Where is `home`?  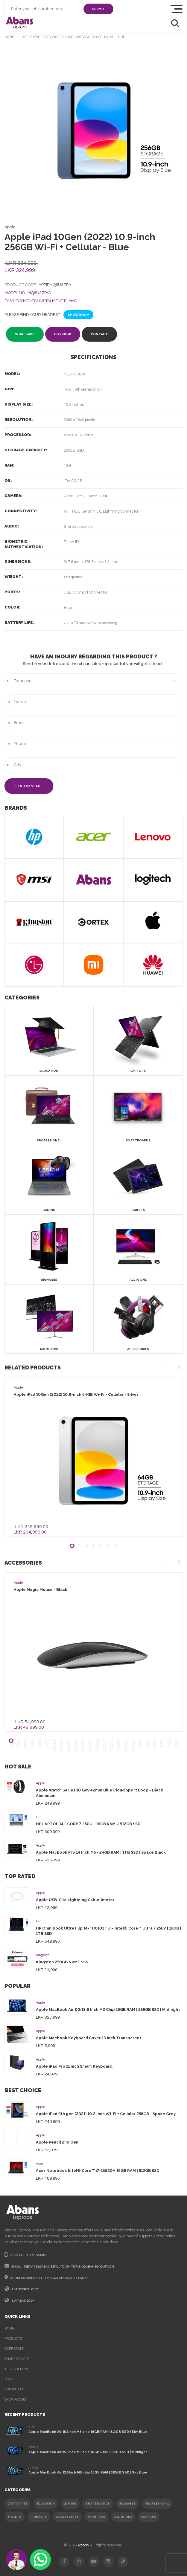 home is located at coordinates (9, 37).